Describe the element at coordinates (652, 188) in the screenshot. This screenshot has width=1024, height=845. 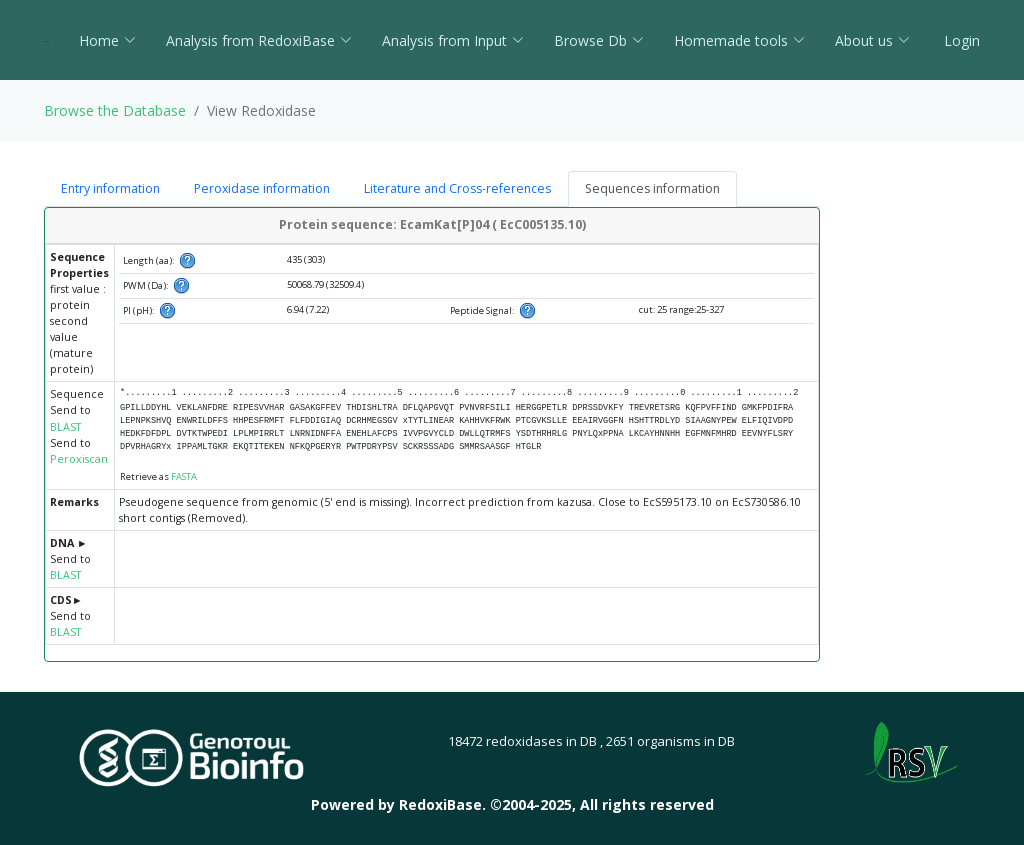
I see `Sequences information [tab]` at that location.